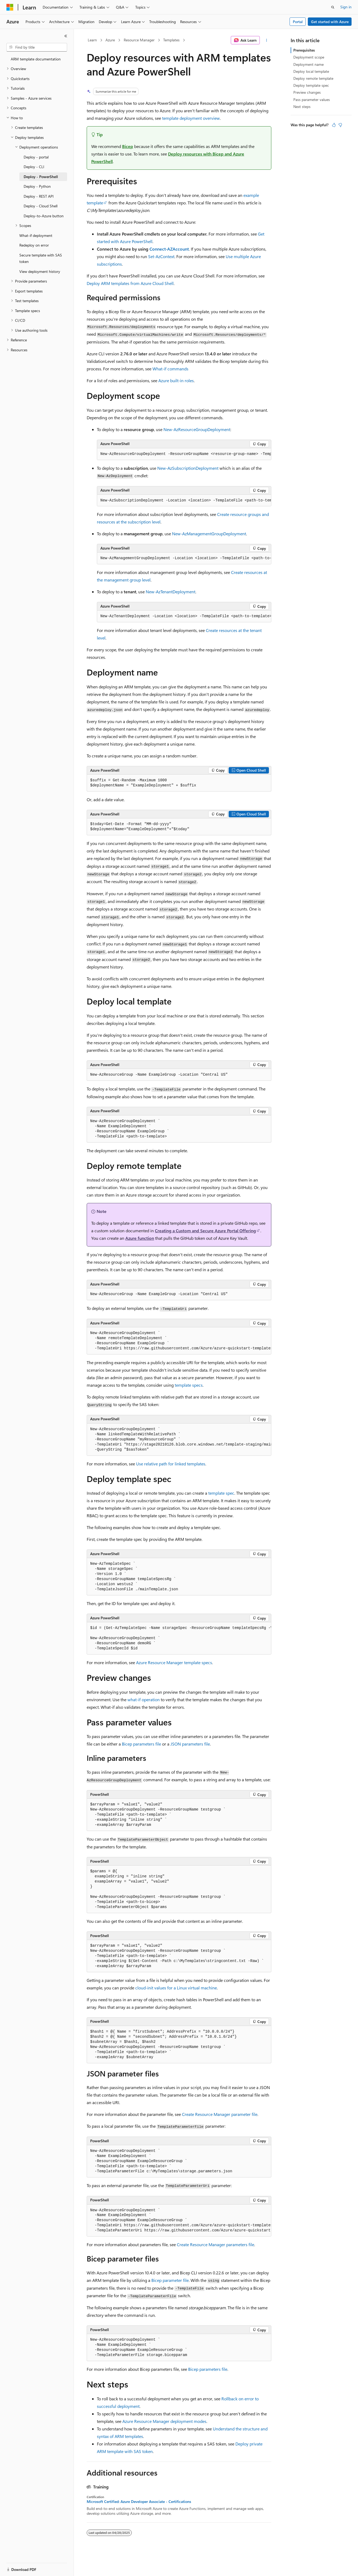 The height and width of the screenshot is (2576, 358). Describe the element at coordinates (170, 368) in the screenshot. I see `What-if commands` at that location.